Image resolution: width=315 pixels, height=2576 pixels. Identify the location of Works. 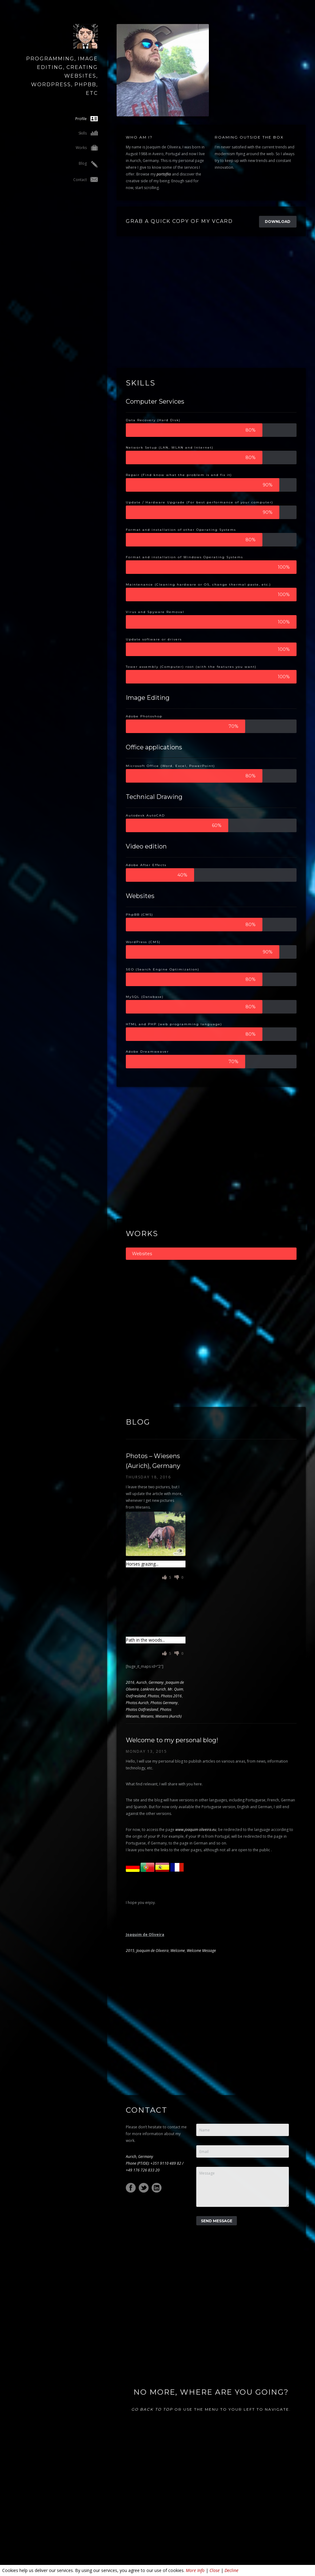
(87, 148).